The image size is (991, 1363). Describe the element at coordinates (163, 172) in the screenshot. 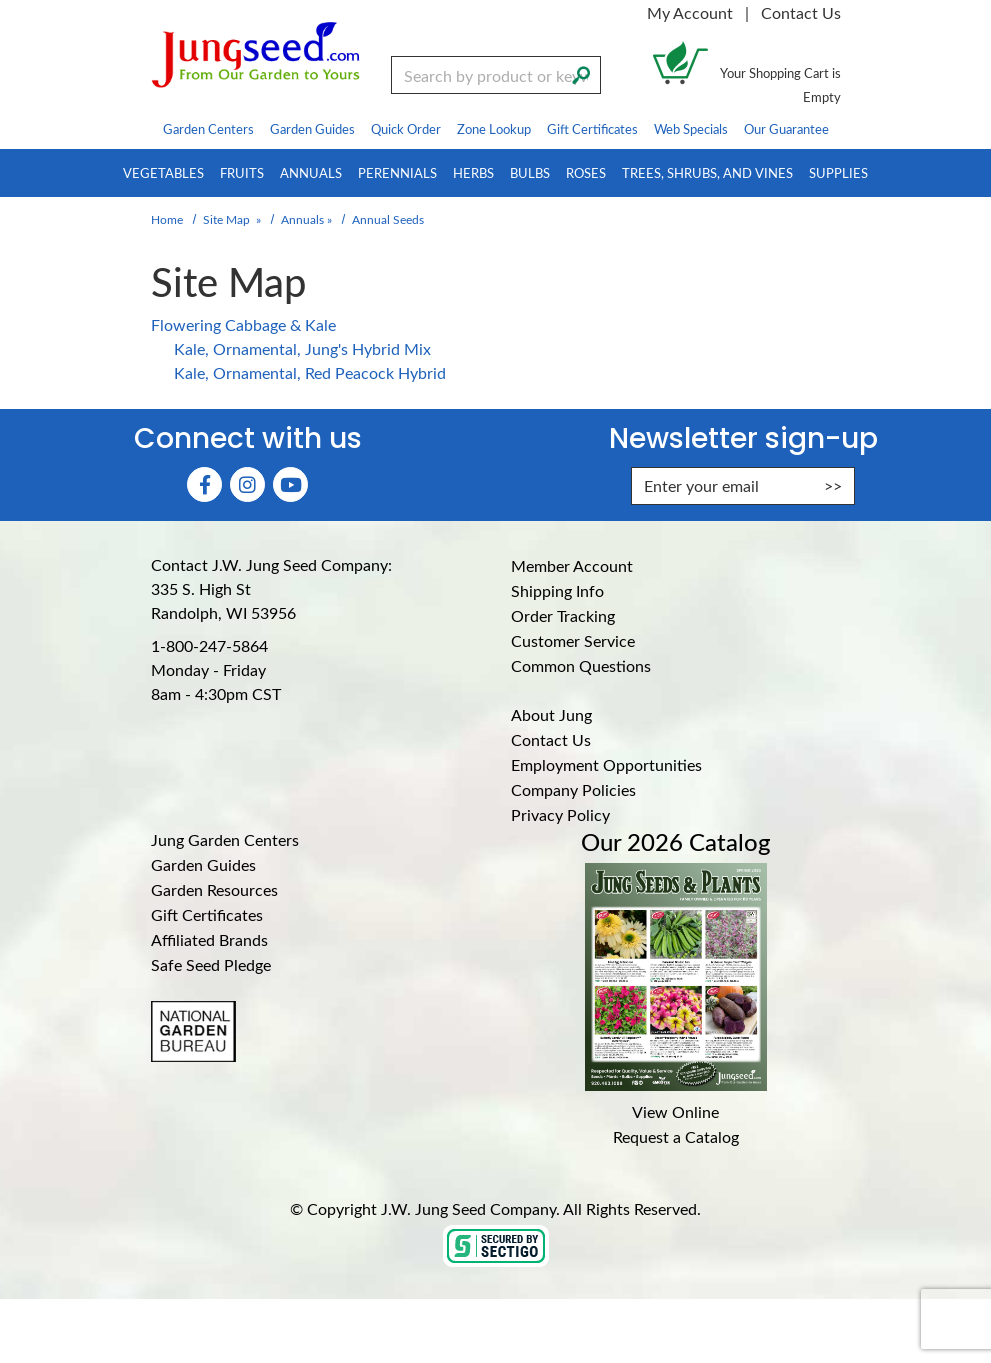

I see `Vegetables [menuitem]` at that location.